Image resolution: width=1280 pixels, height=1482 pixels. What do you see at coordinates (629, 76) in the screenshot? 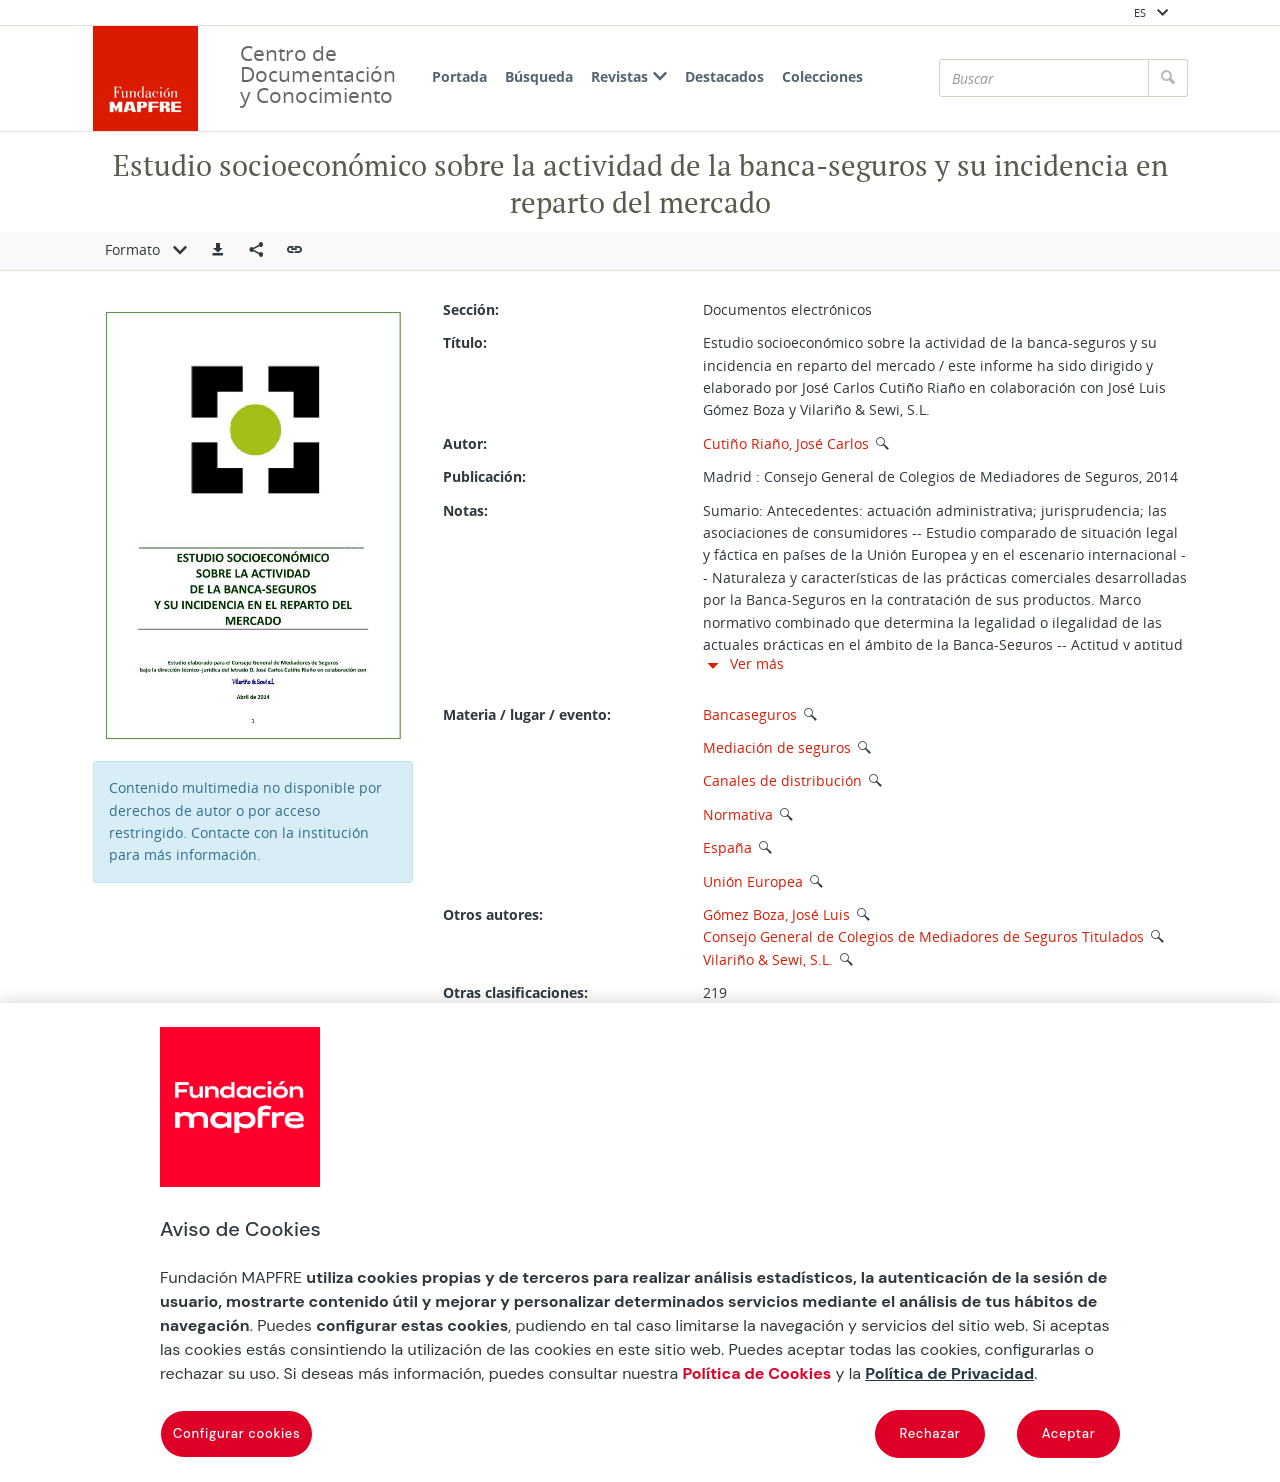
I see `Revistas` at bounding box center [629, 76].